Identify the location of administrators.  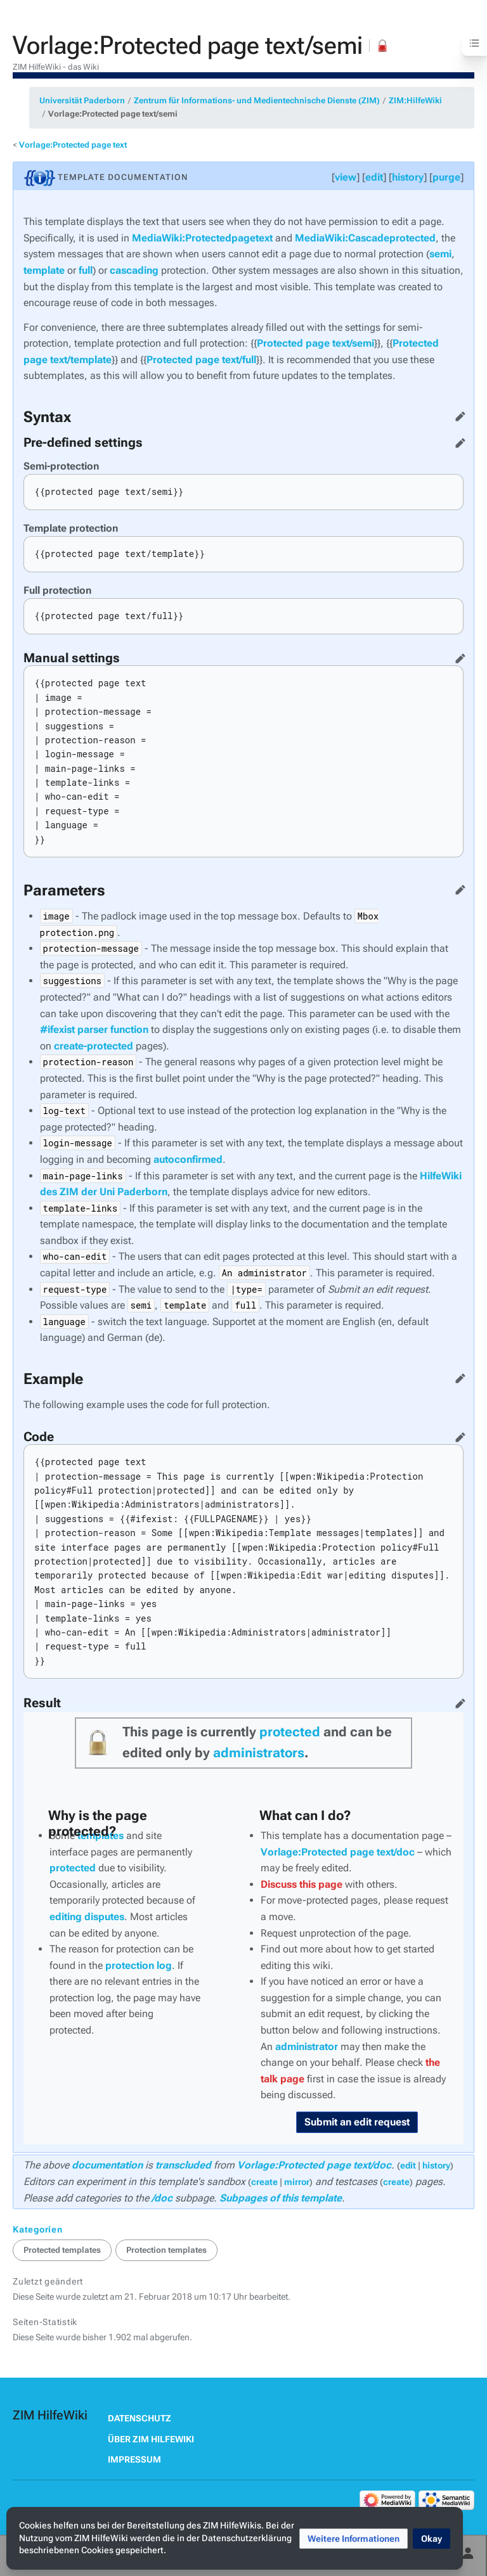
(258, 1752).